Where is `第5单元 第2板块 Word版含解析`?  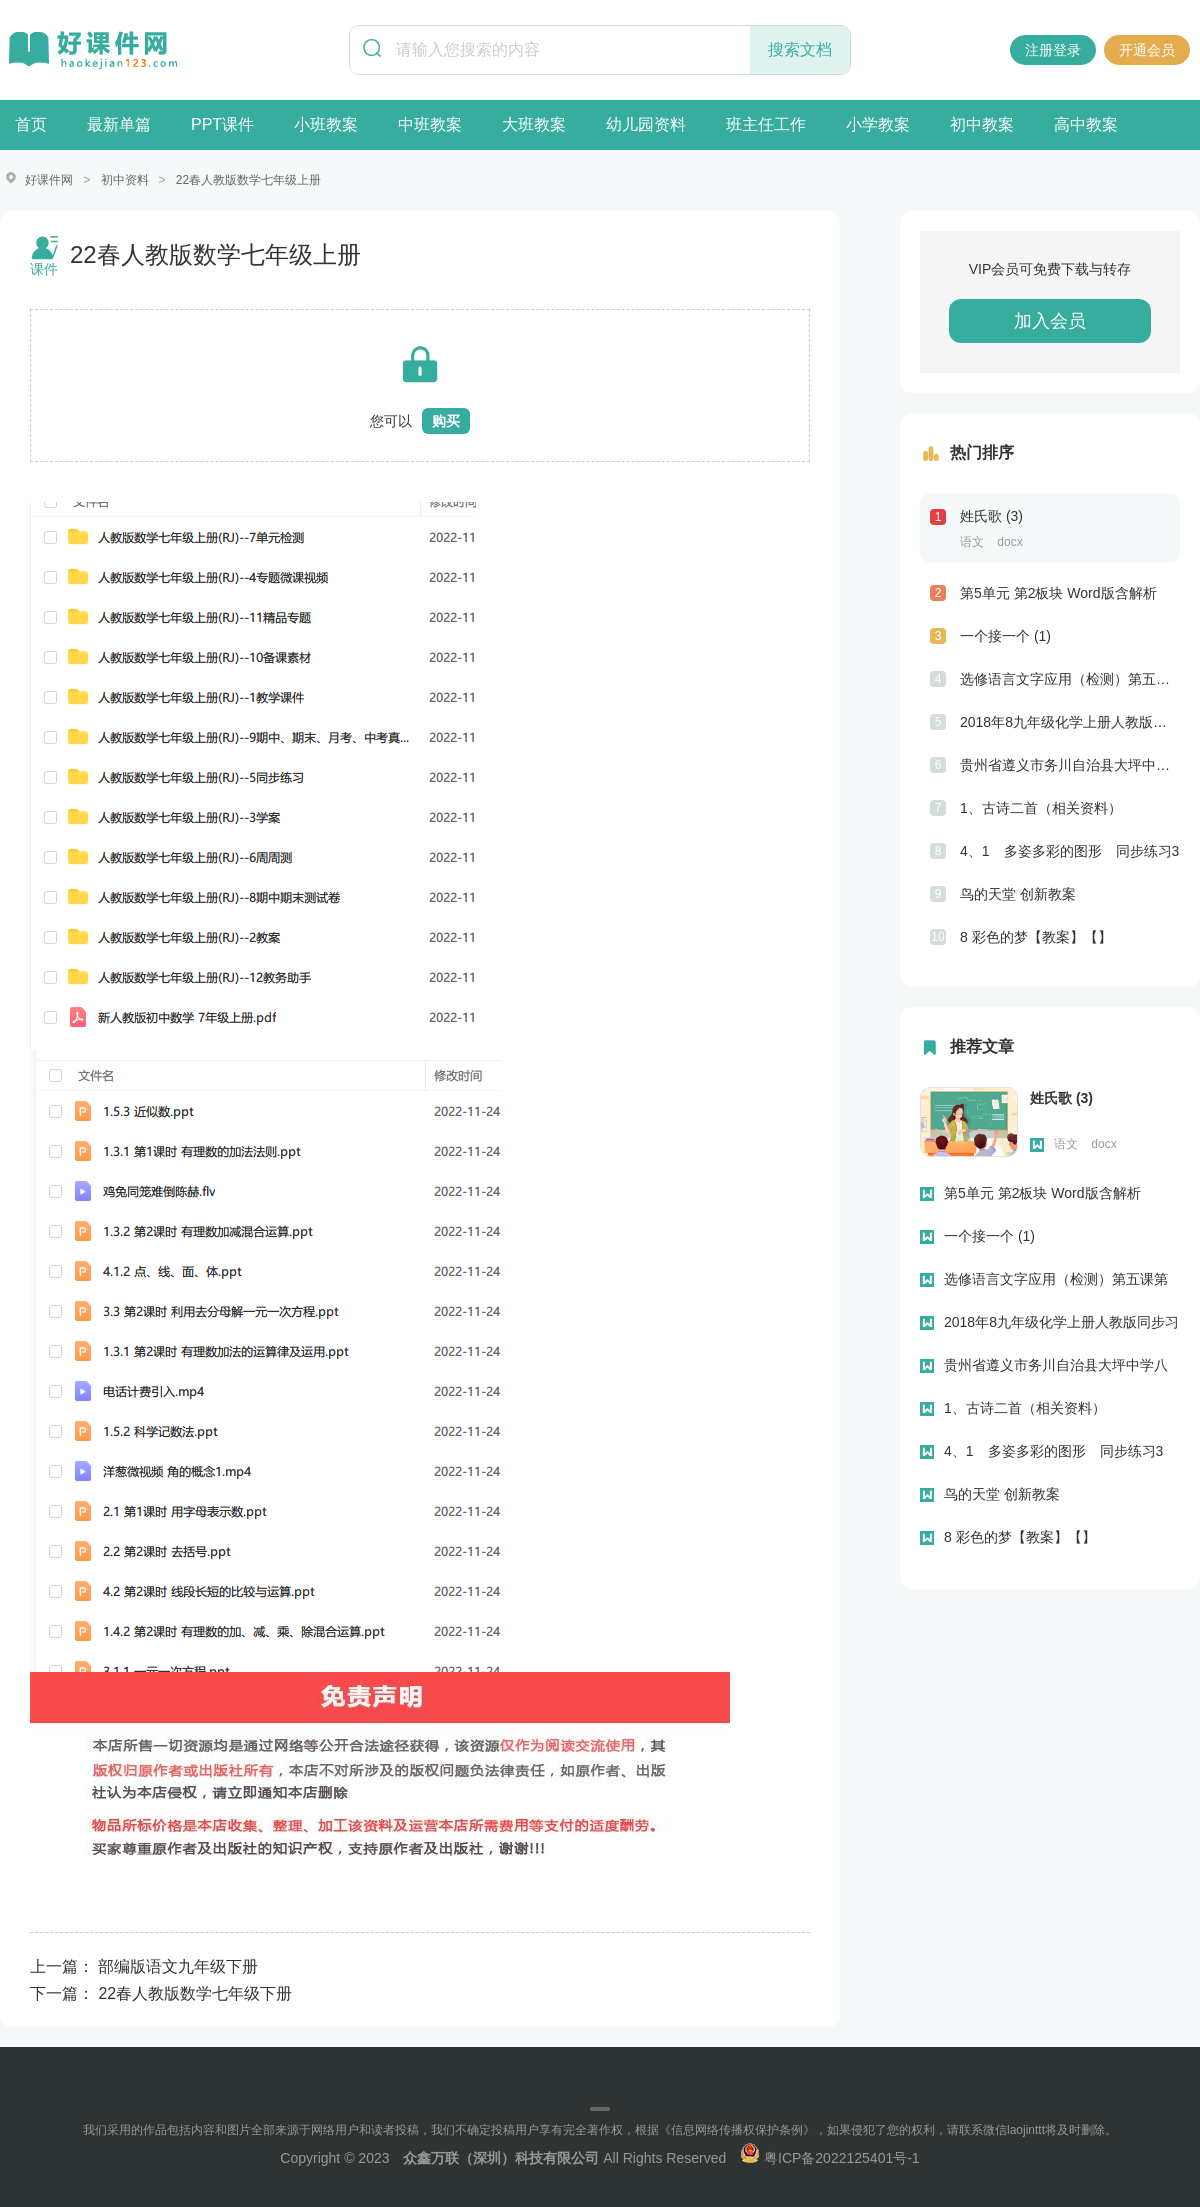 第5单元 第2板块 Word版含解析 is located at coordinates (1058, 592).